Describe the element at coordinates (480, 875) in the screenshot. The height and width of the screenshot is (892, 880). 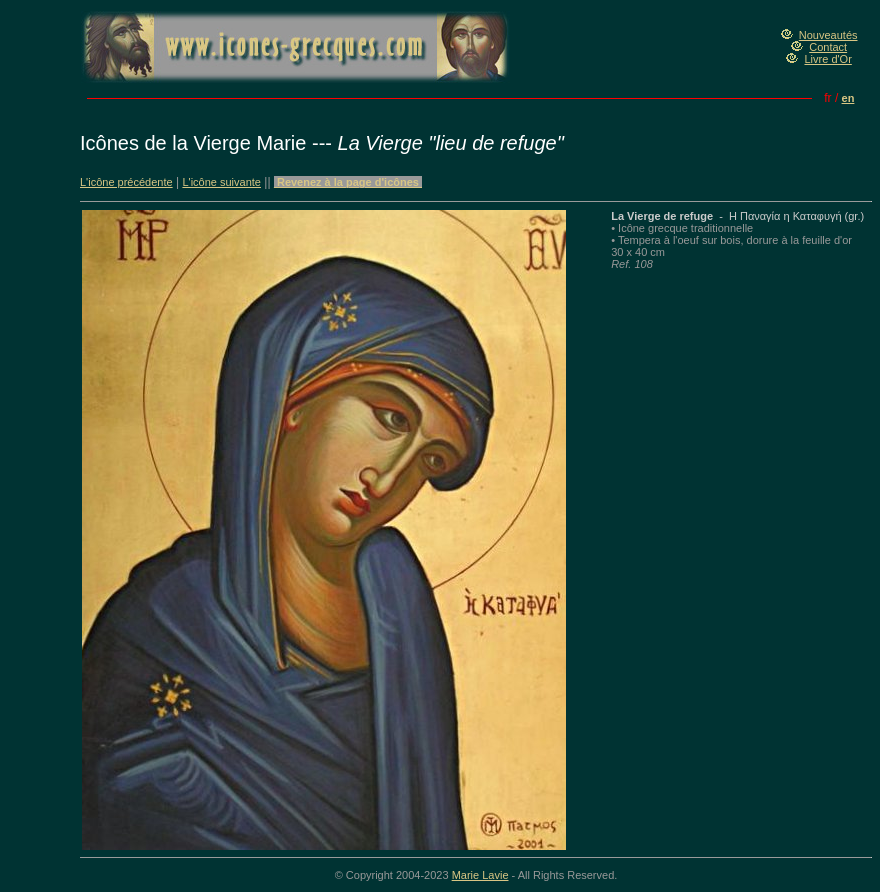
I see `Marie Lavie` at that location.